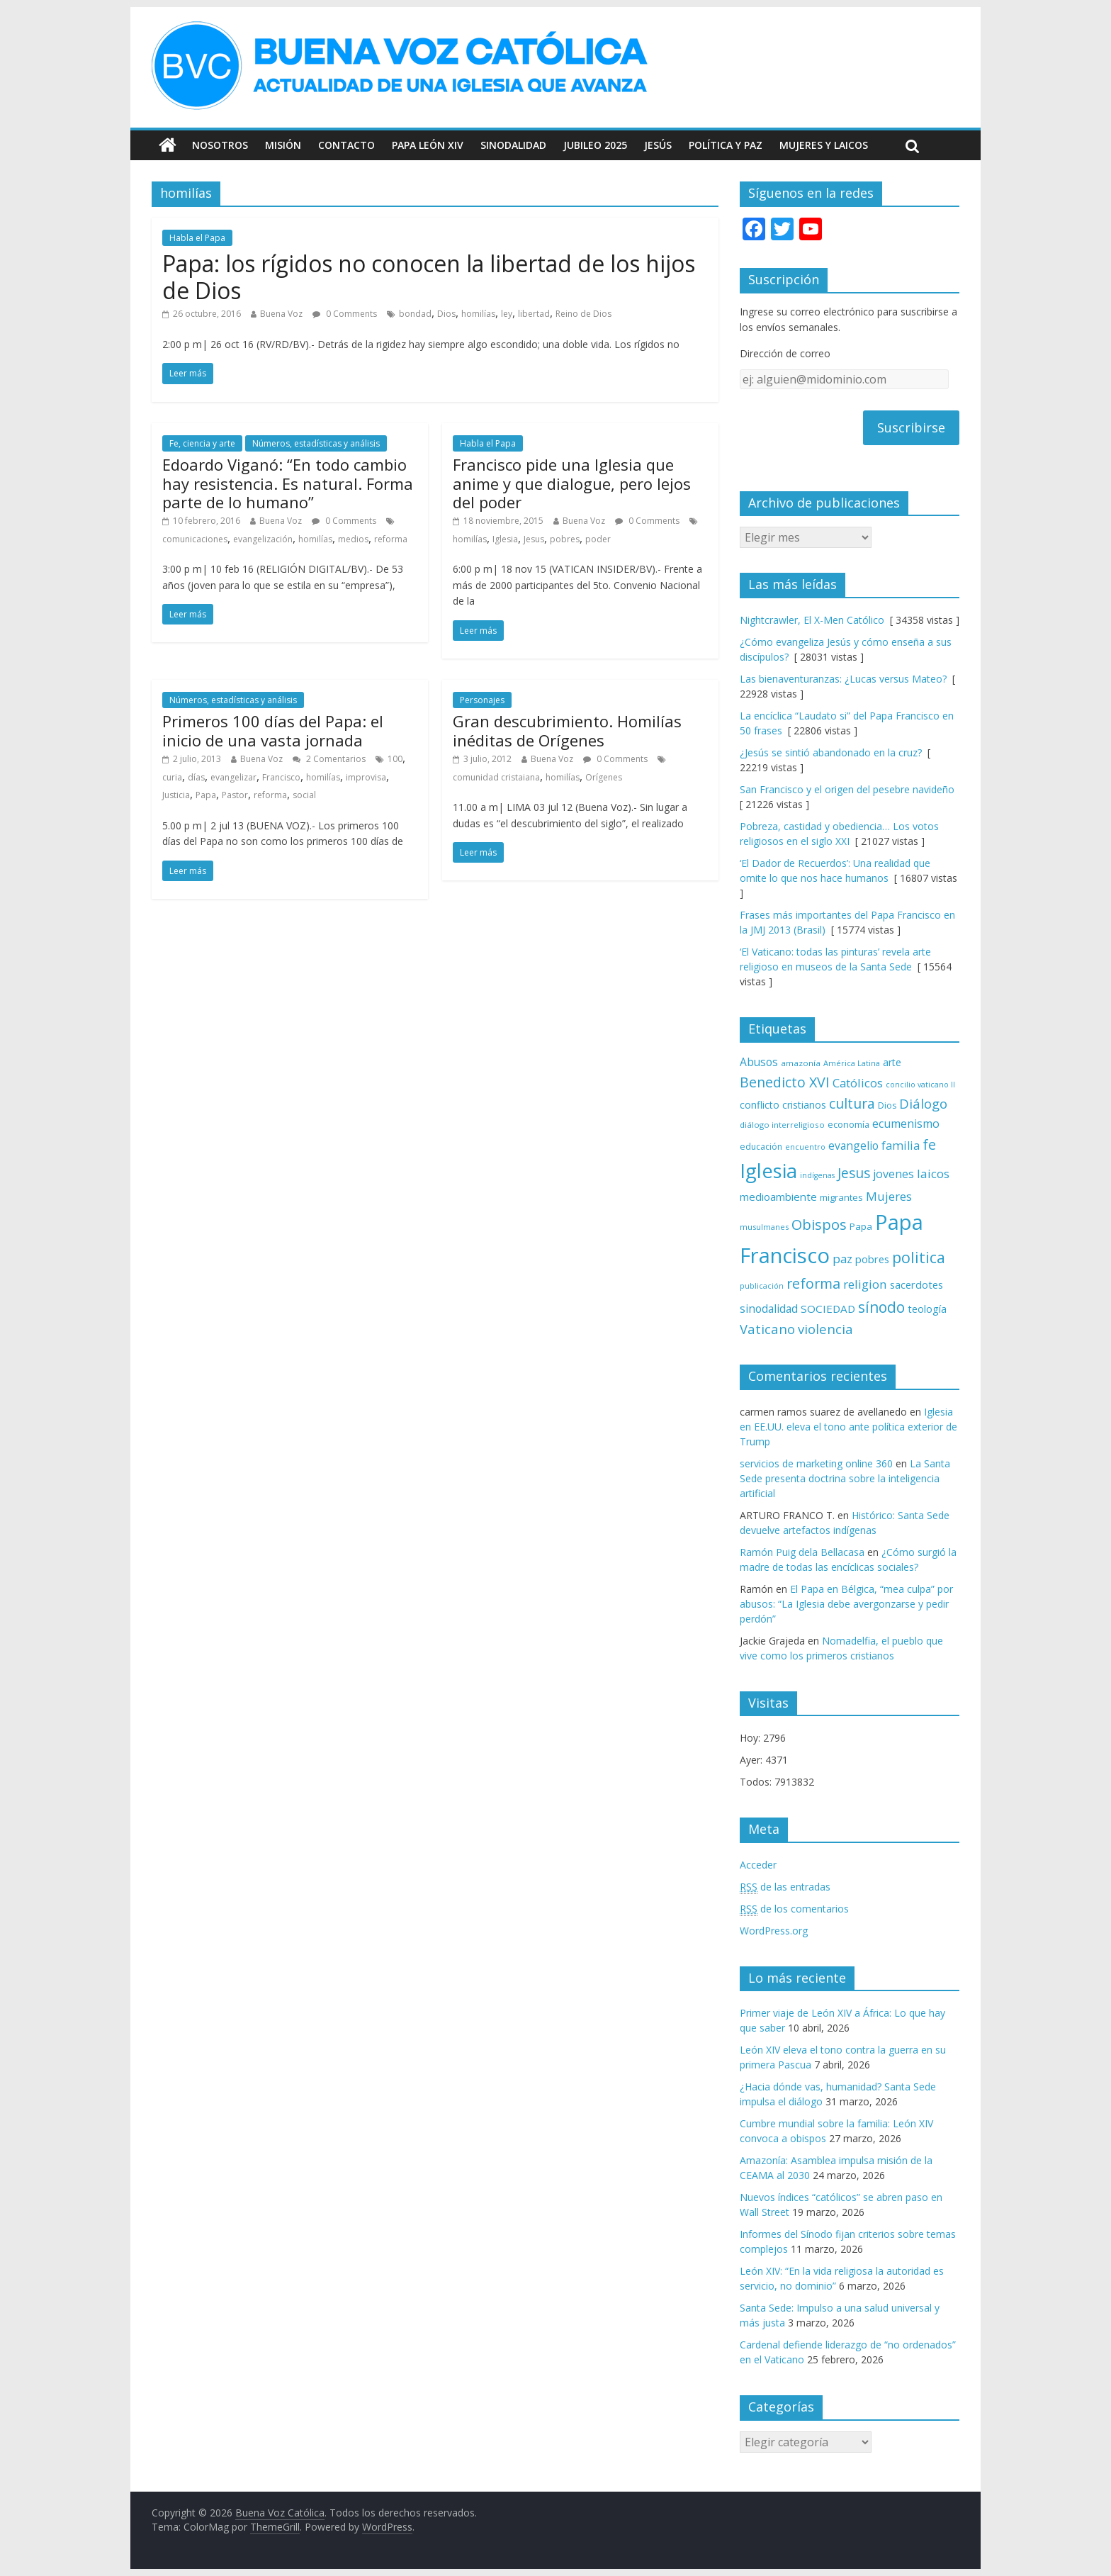 The width and height of the screenshot is (1111, 2576). Describe the element at coordinates (768, 1171) in the screenshot. I see `Iglesia [Iglesia (402 elementos)]` at that location.